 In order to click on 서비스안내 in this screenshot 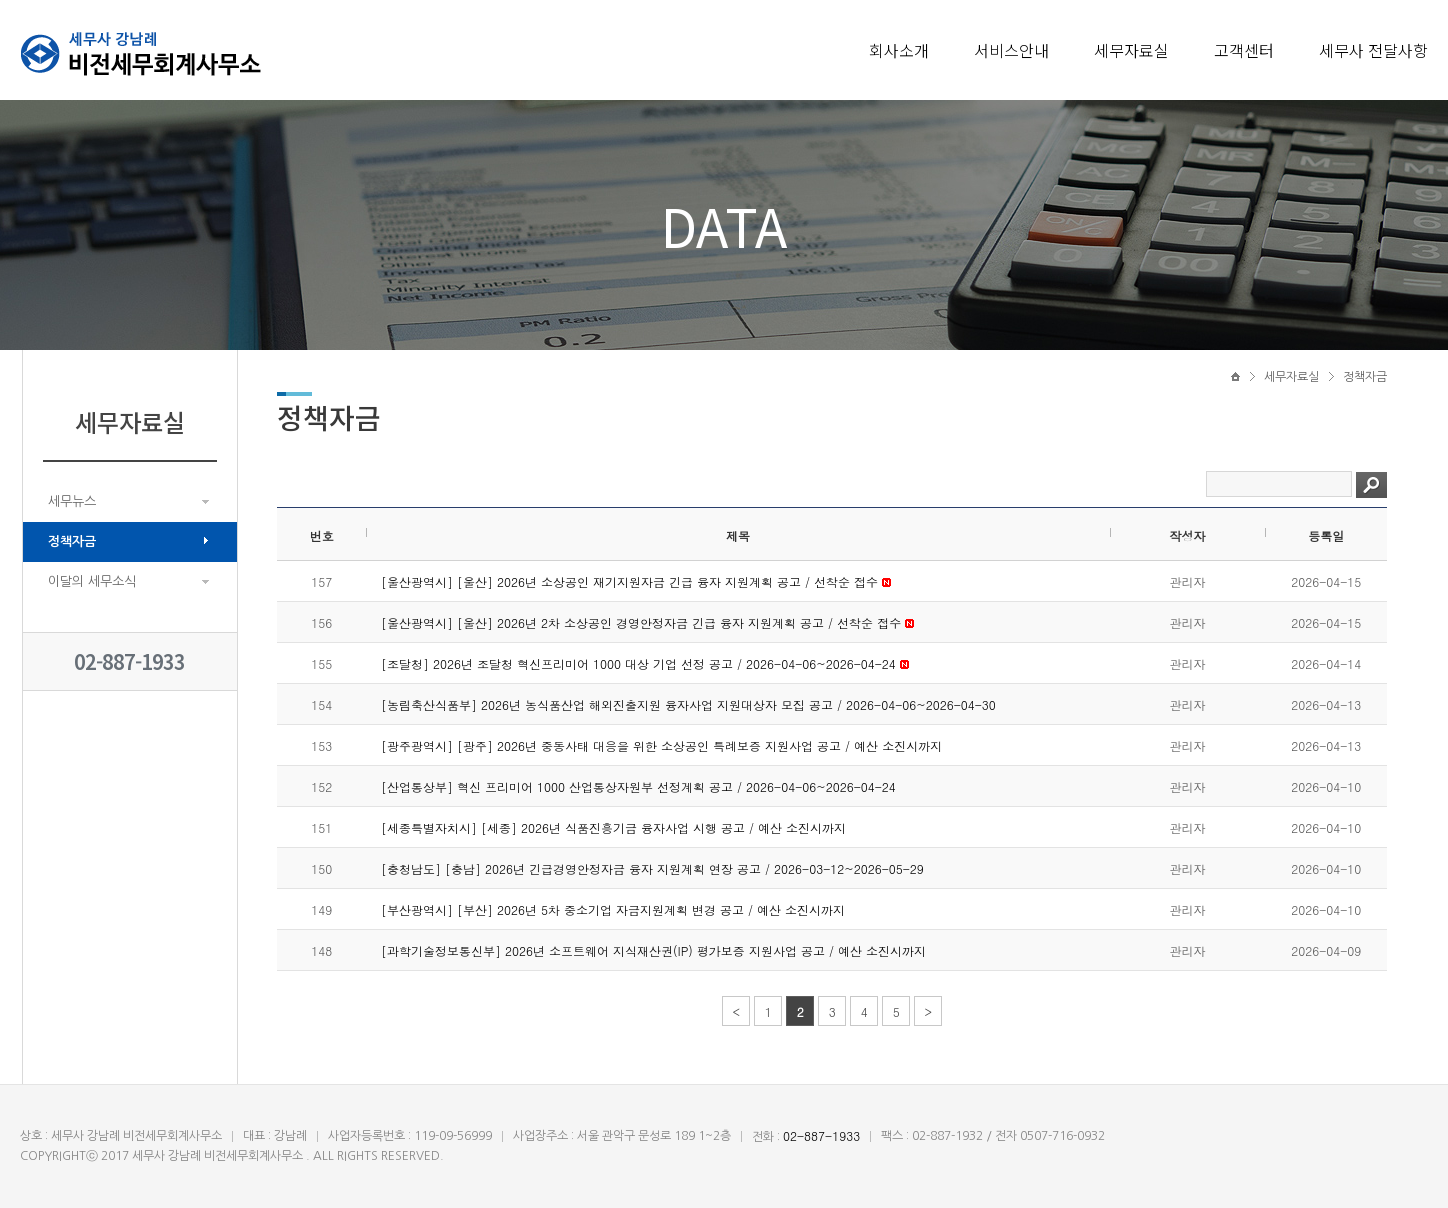, I will do `click(1011, 50)`.